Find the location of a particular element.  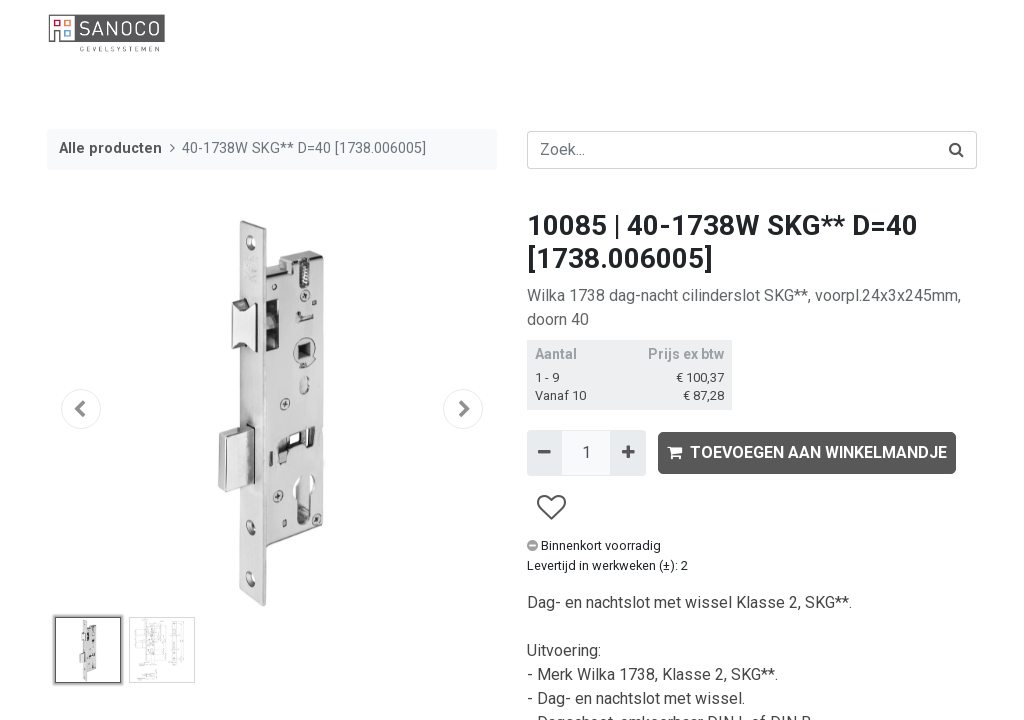

TOEVOEGEN AAN WINKELMANDJE [button] is located at coordinates (807, 452).